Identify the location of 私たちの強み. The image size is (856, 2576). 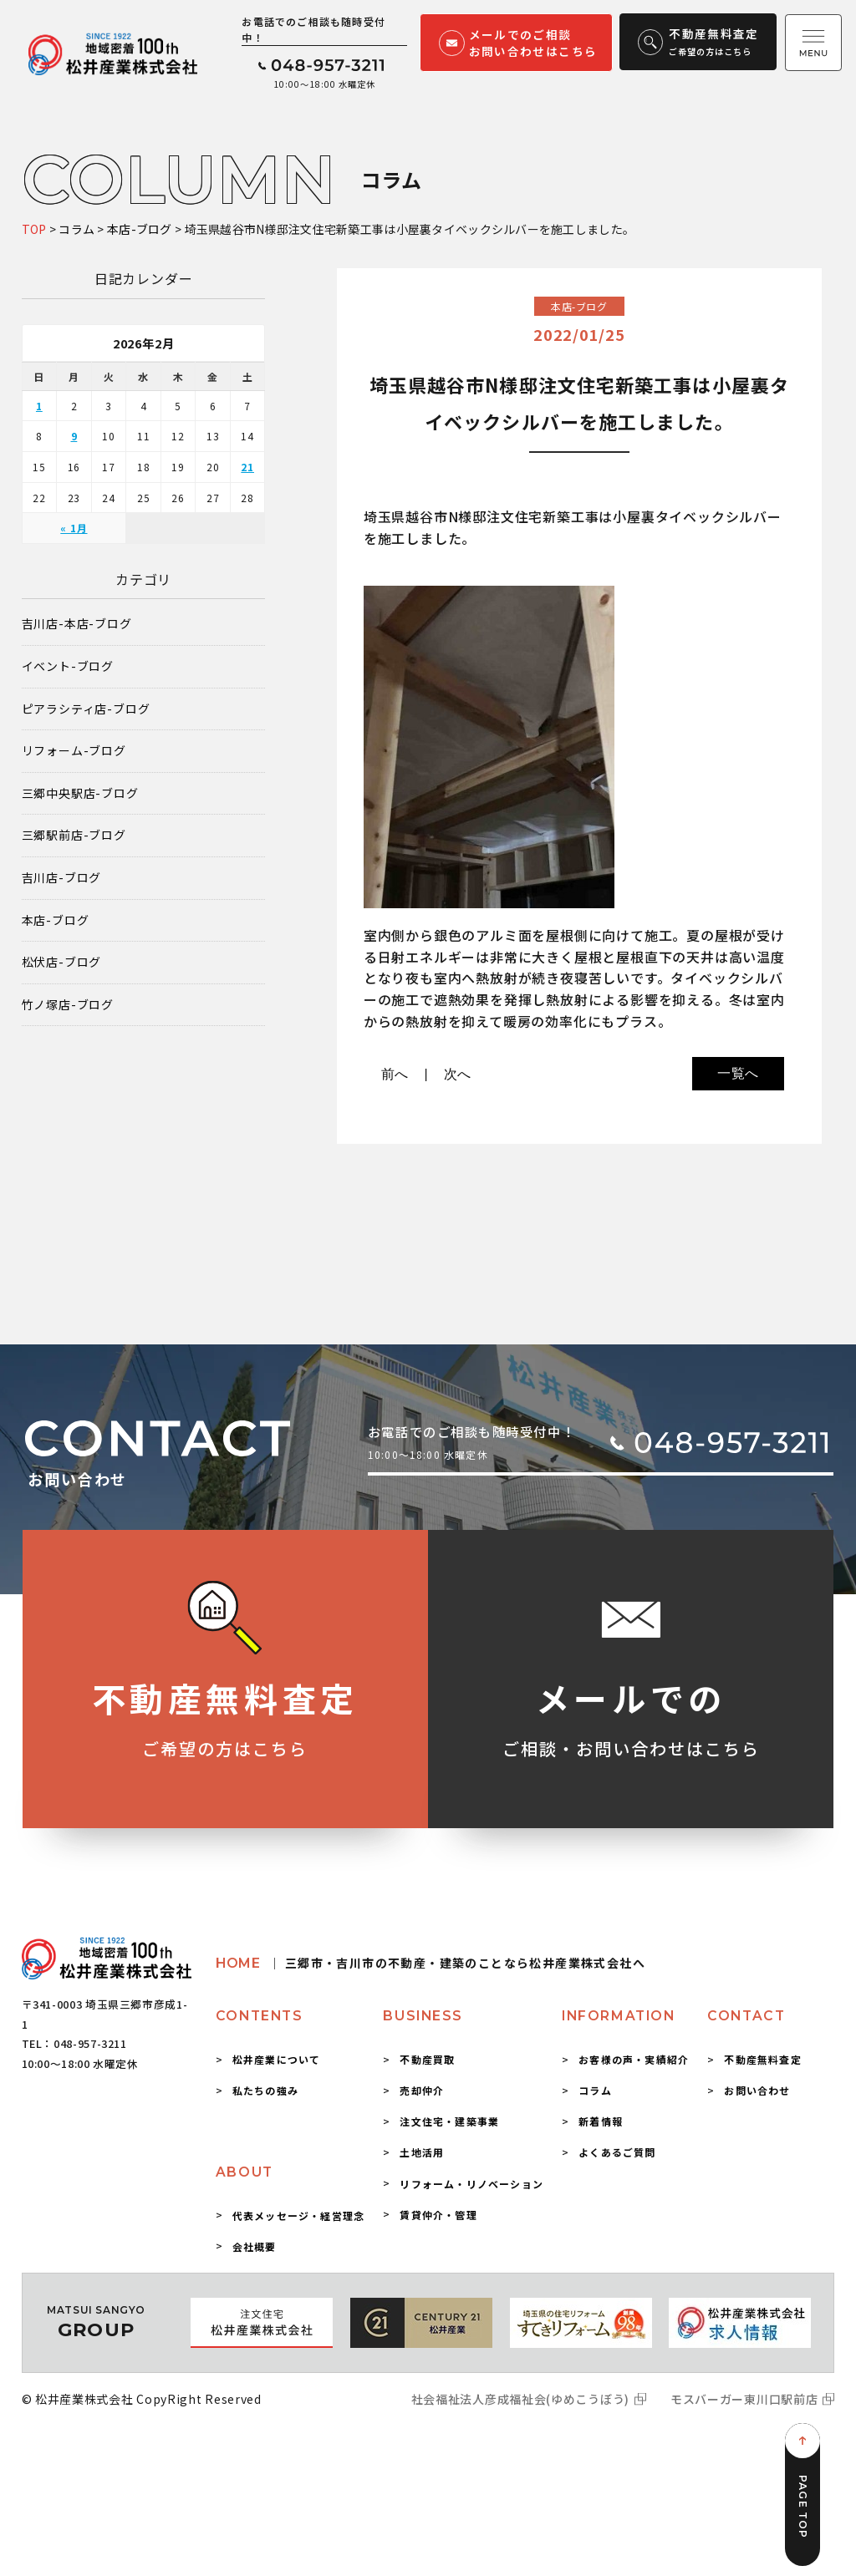
(265, 2090).